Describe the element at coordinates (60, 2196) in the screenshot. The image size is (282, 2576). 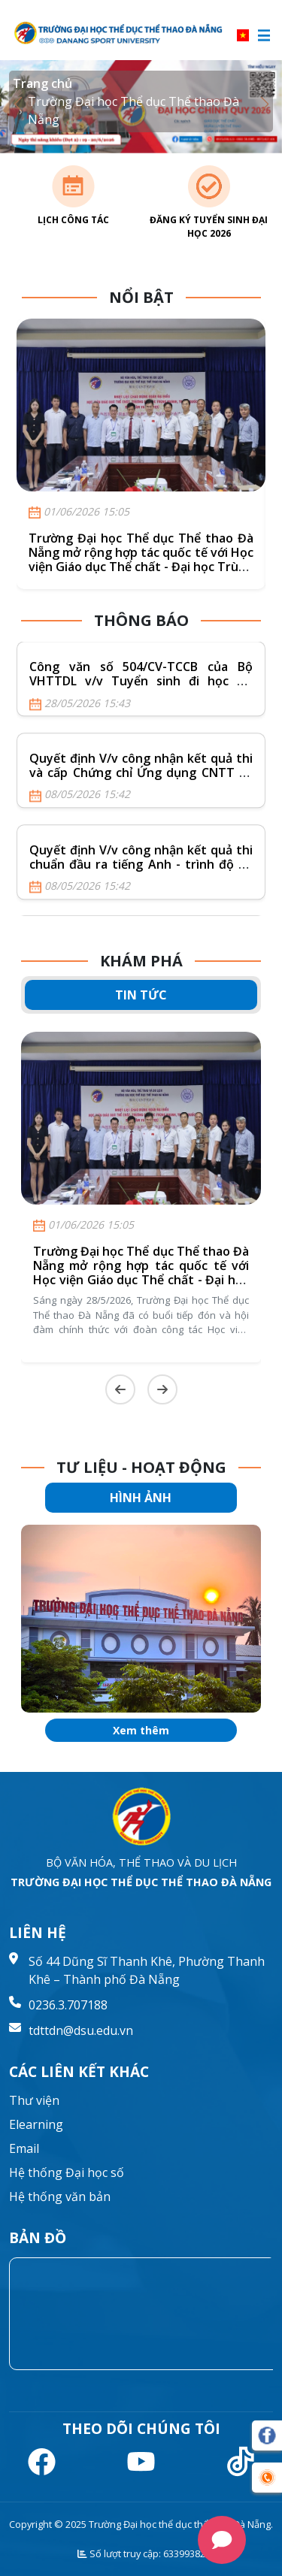
I see `Hệ thống văn bản` at that location.